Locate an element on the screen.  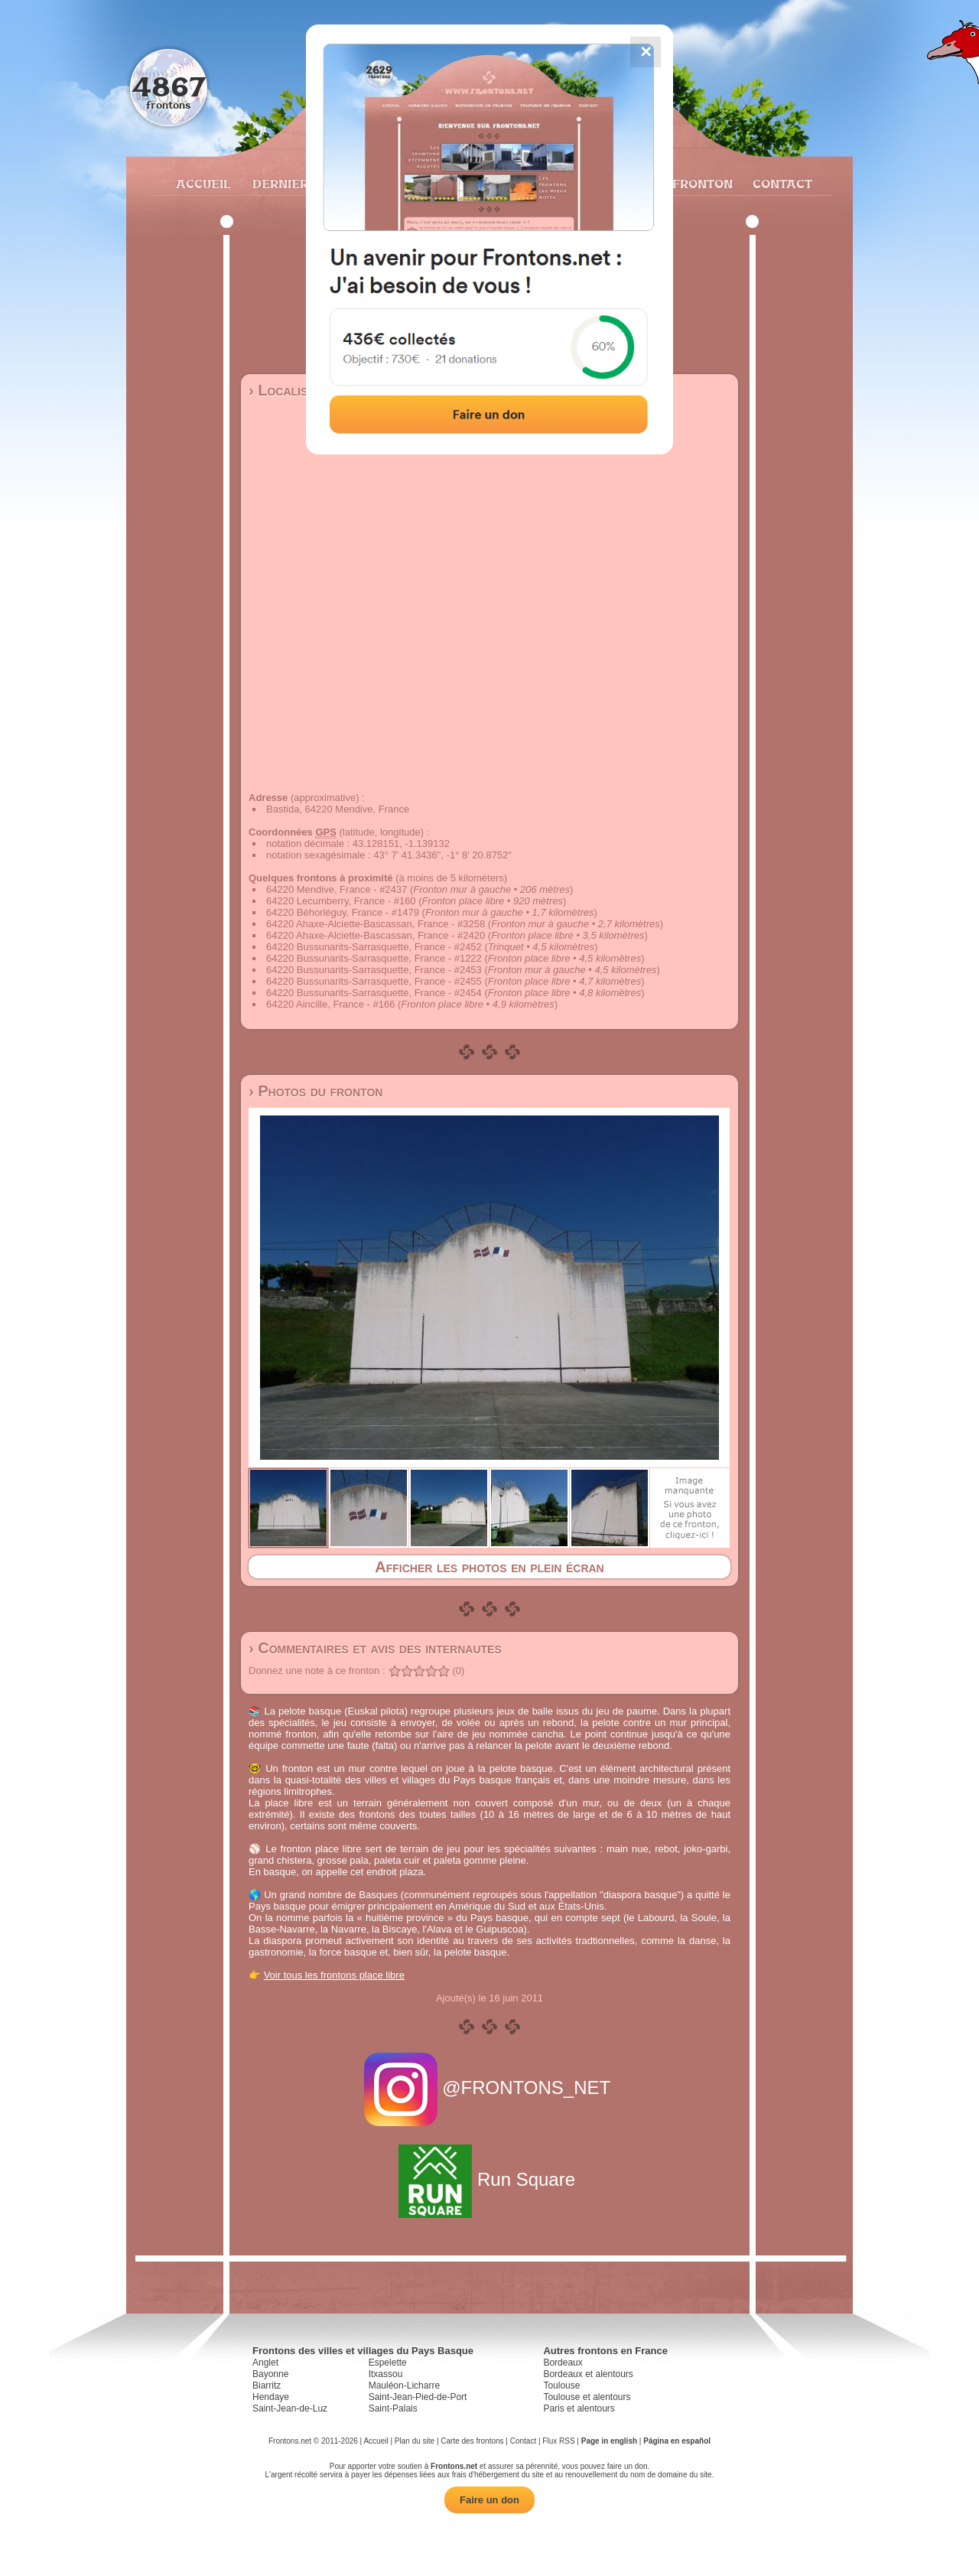
Run Square is located at coordinates (489, 2179).